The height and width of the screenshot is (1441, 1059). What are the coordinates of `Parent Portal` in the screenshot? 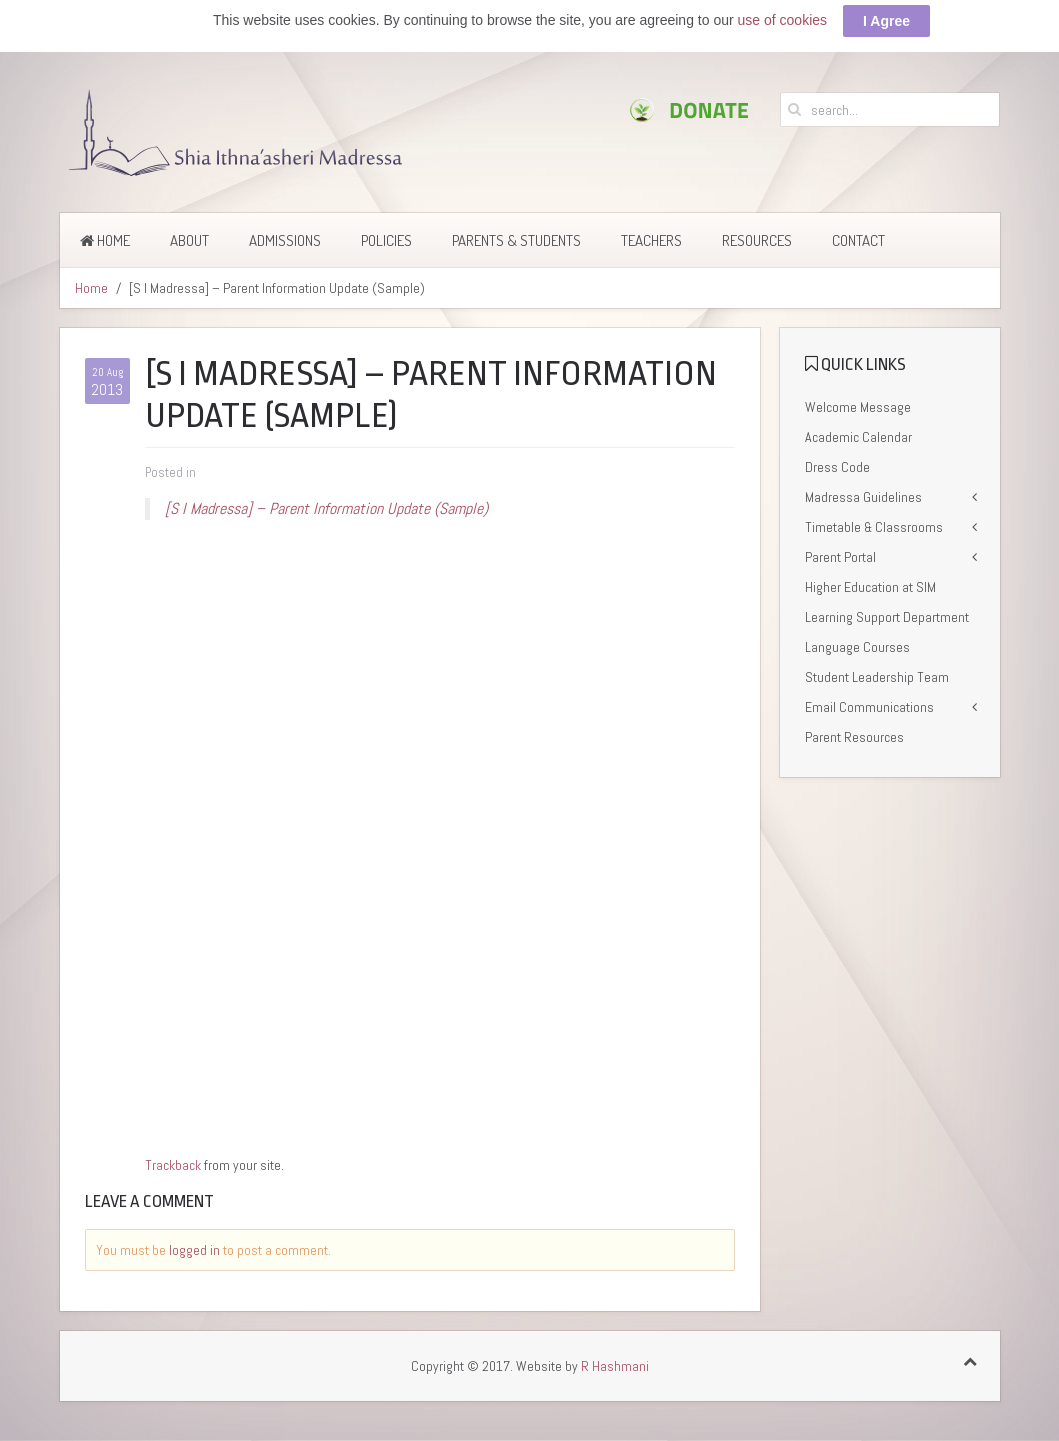 It's located at (840, 557).